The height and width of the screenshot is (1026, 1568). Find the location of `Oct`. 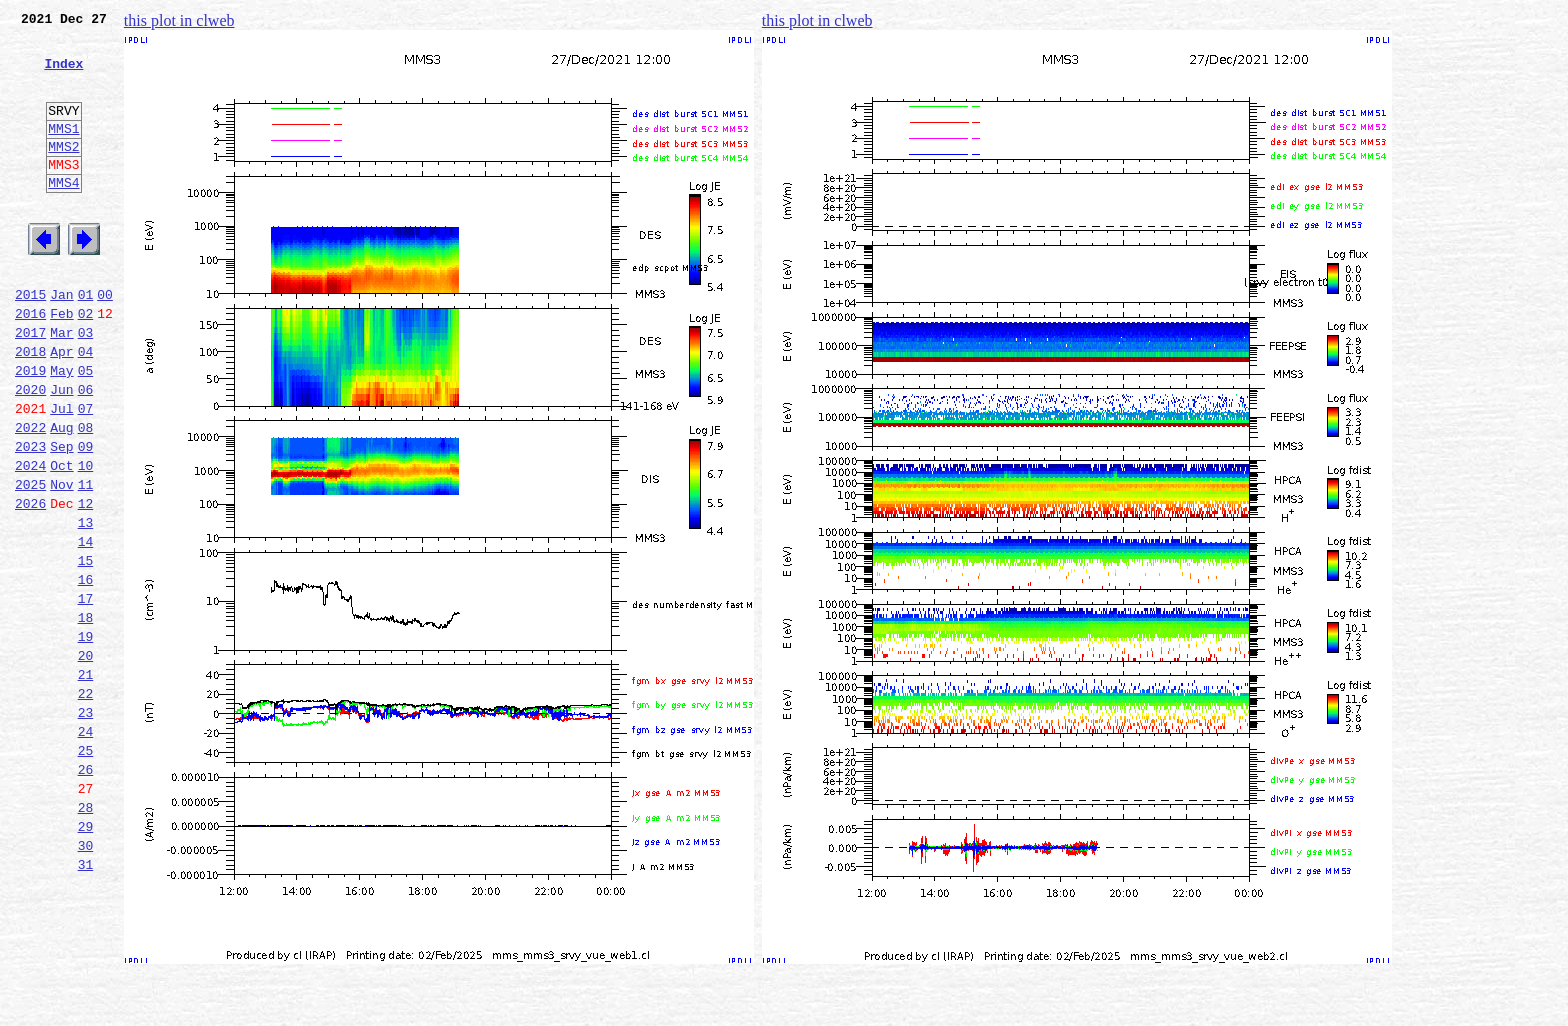

Oct is located at coordinates (61, 540).